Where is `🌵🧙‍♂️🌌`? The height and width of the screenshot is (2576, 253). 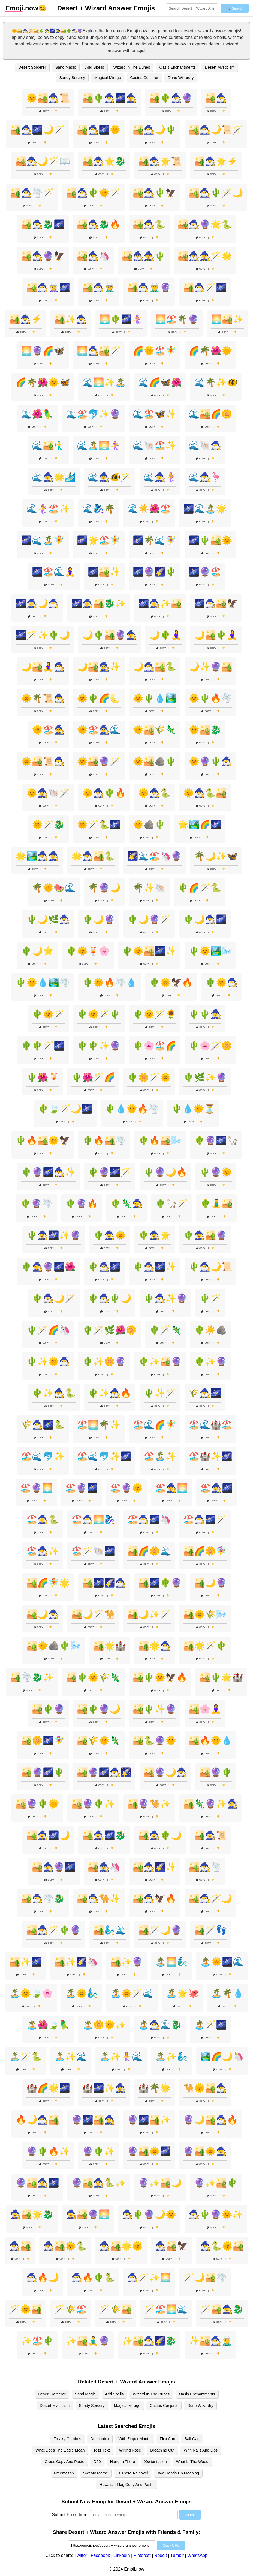
🌵🧙‍♂️🌌 is located at coordinates (104, 1267).